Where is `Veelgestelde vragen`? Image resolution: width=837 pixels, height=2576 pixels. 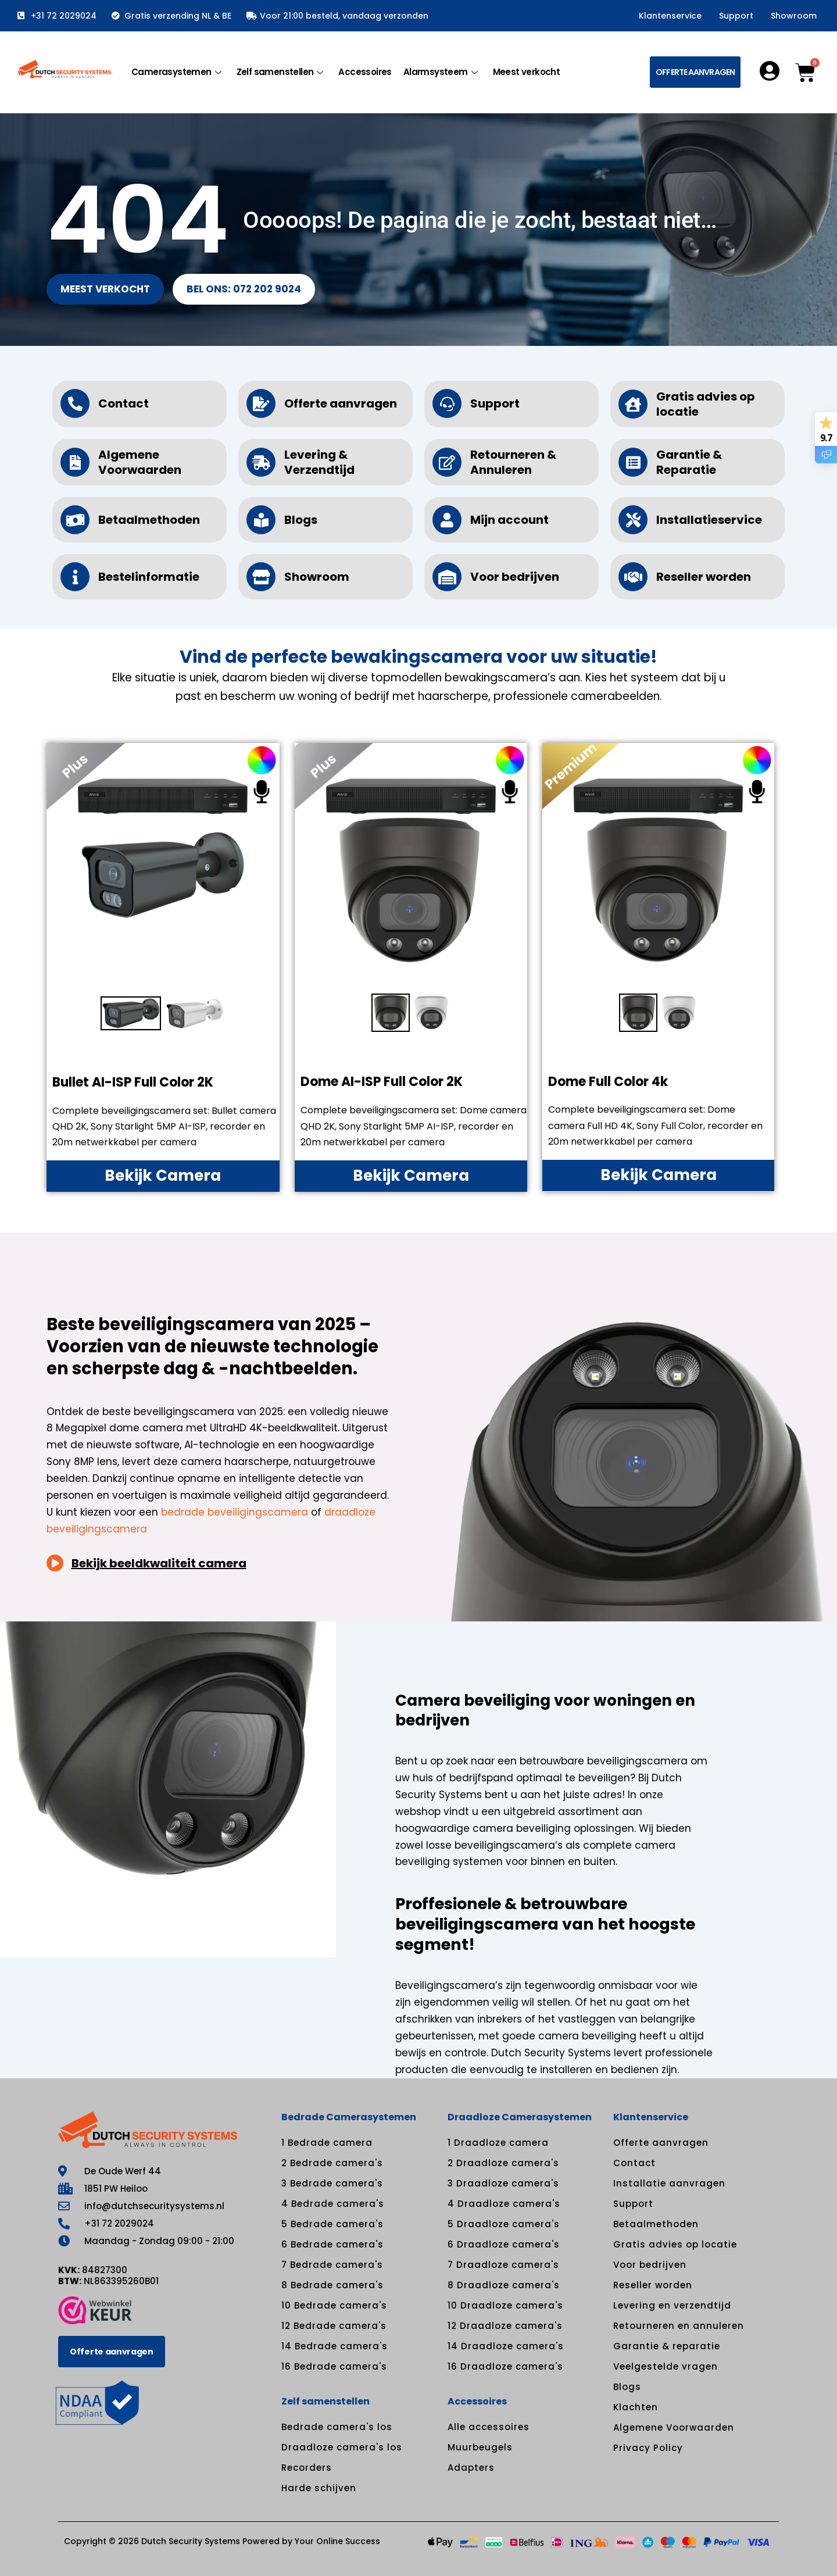
Veelgestelde vragen is located at coordinates (665, 2366).